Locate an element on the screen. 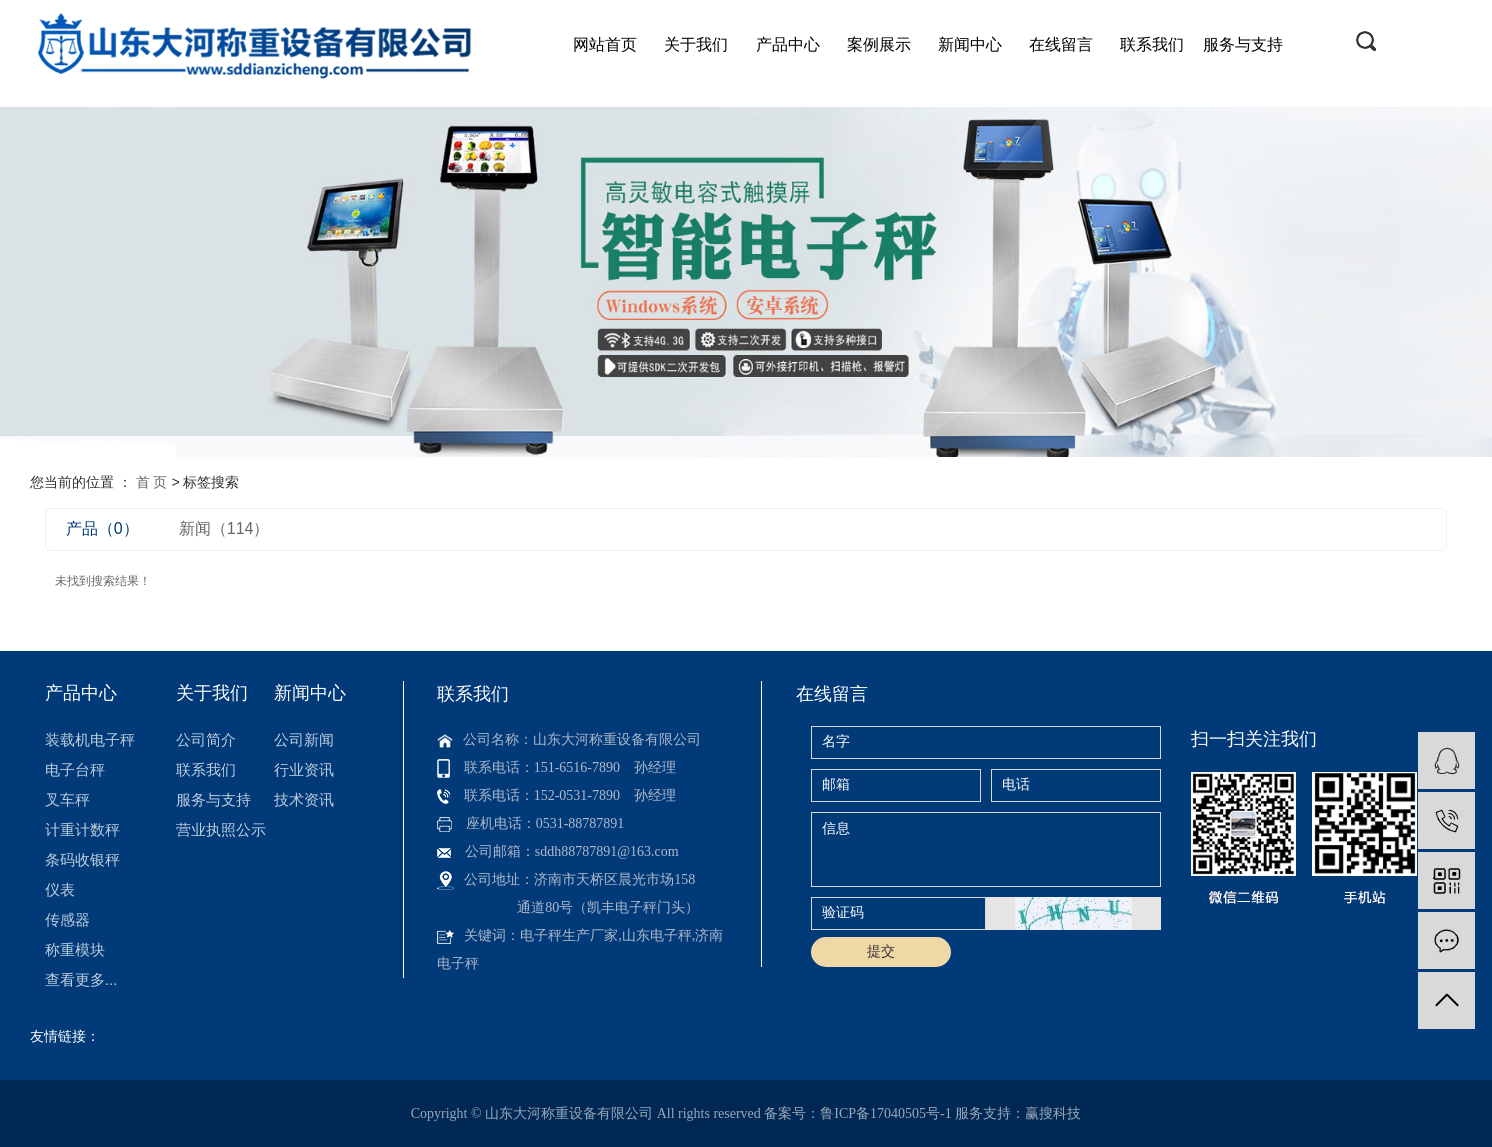 This screenshot has height=1147, width=1492. 服务与支持 is located at coordinates (1243, 44).